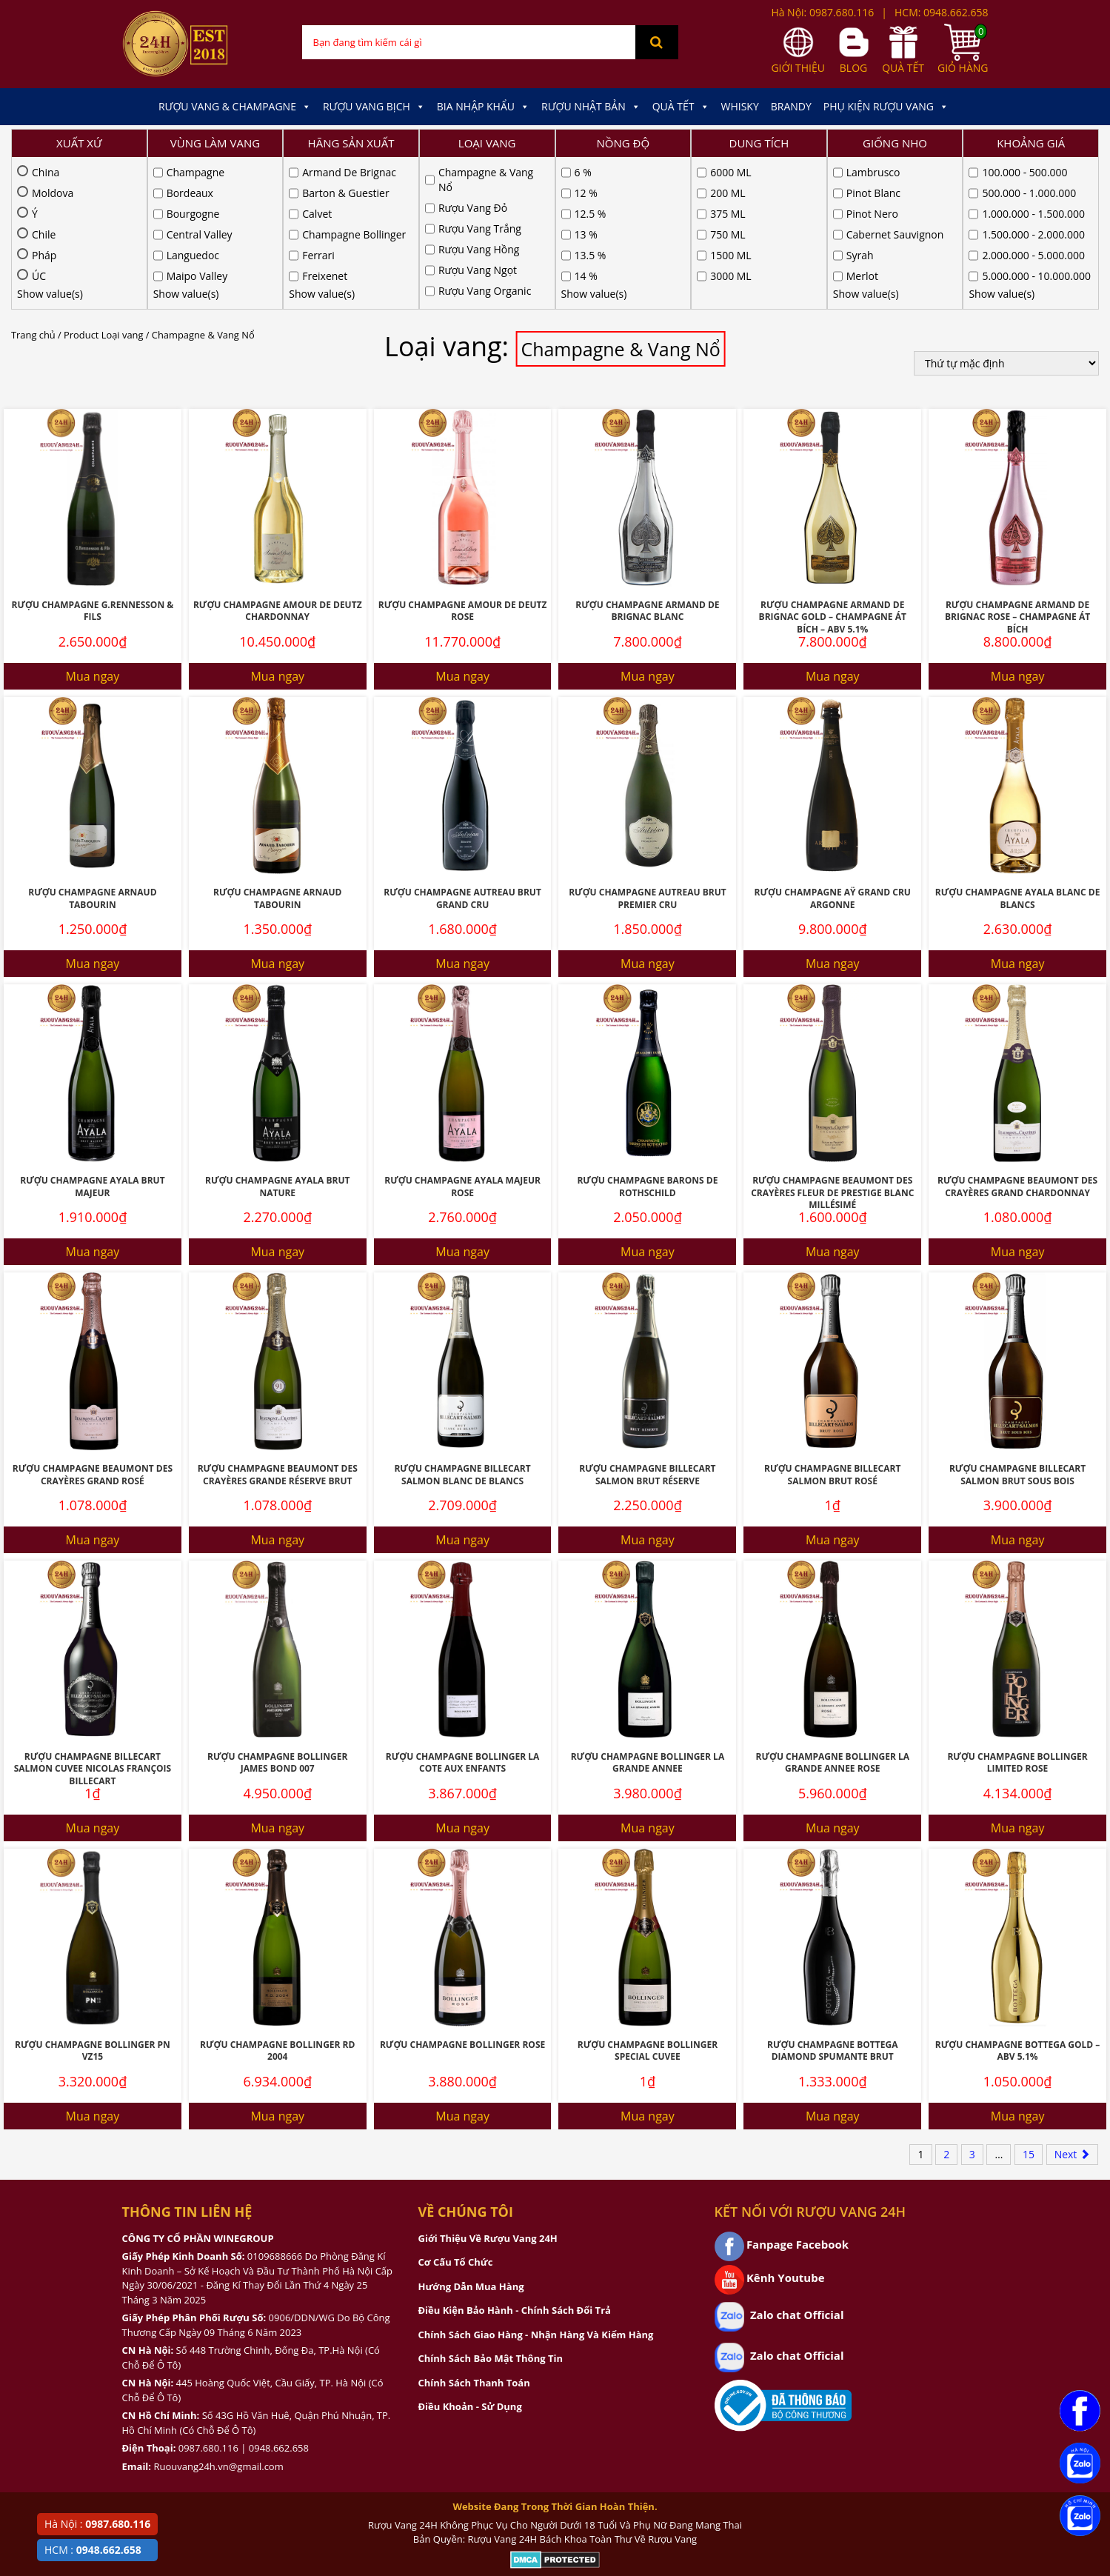 Image resolution: width=1110 pixels, height=2576 pixels. Describe the element at coordinates (1072, 2002) in the screenshot. I see `Next` at that location.